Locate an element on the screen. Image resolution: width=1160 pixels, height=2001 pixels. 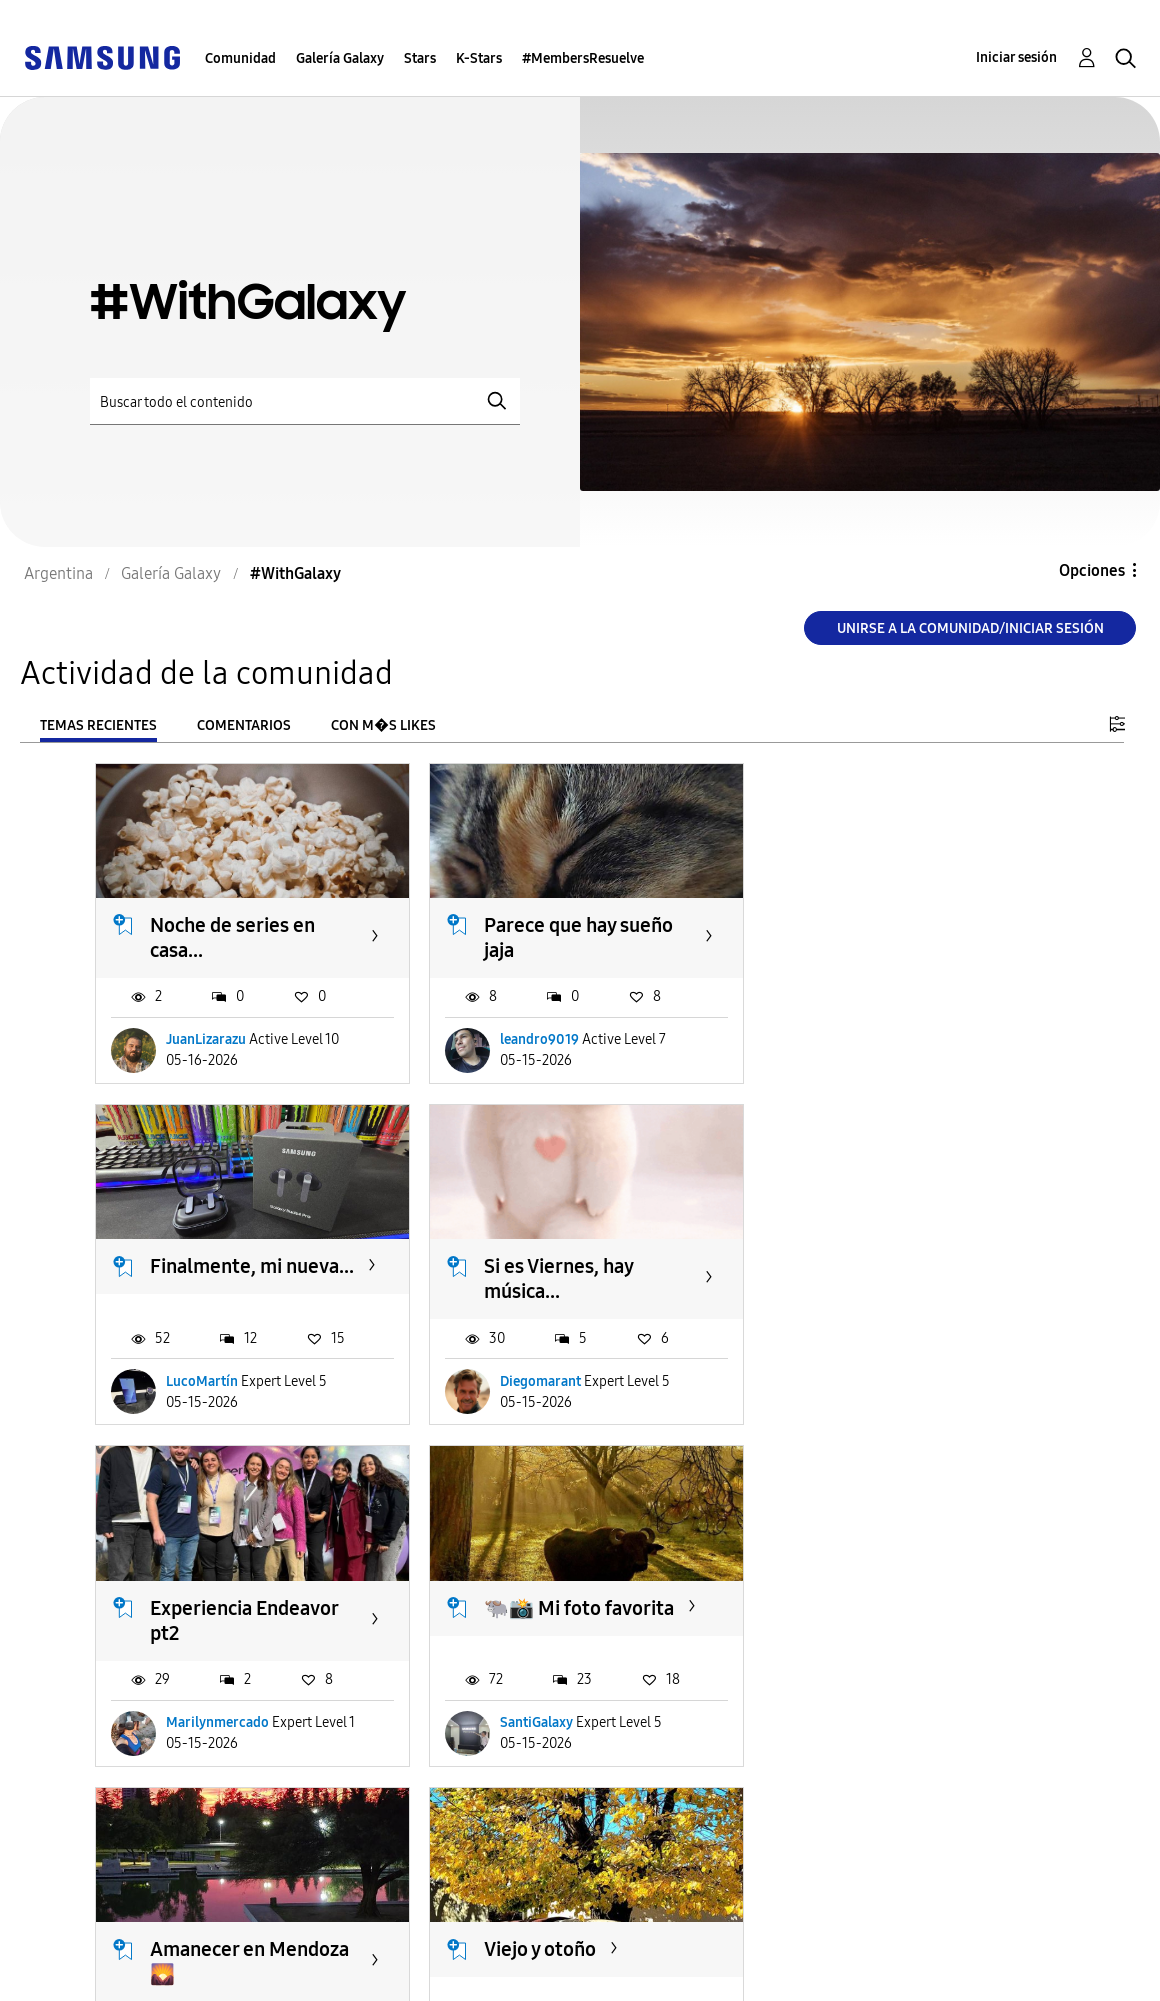
Stars is located at coordinates (420, 58).